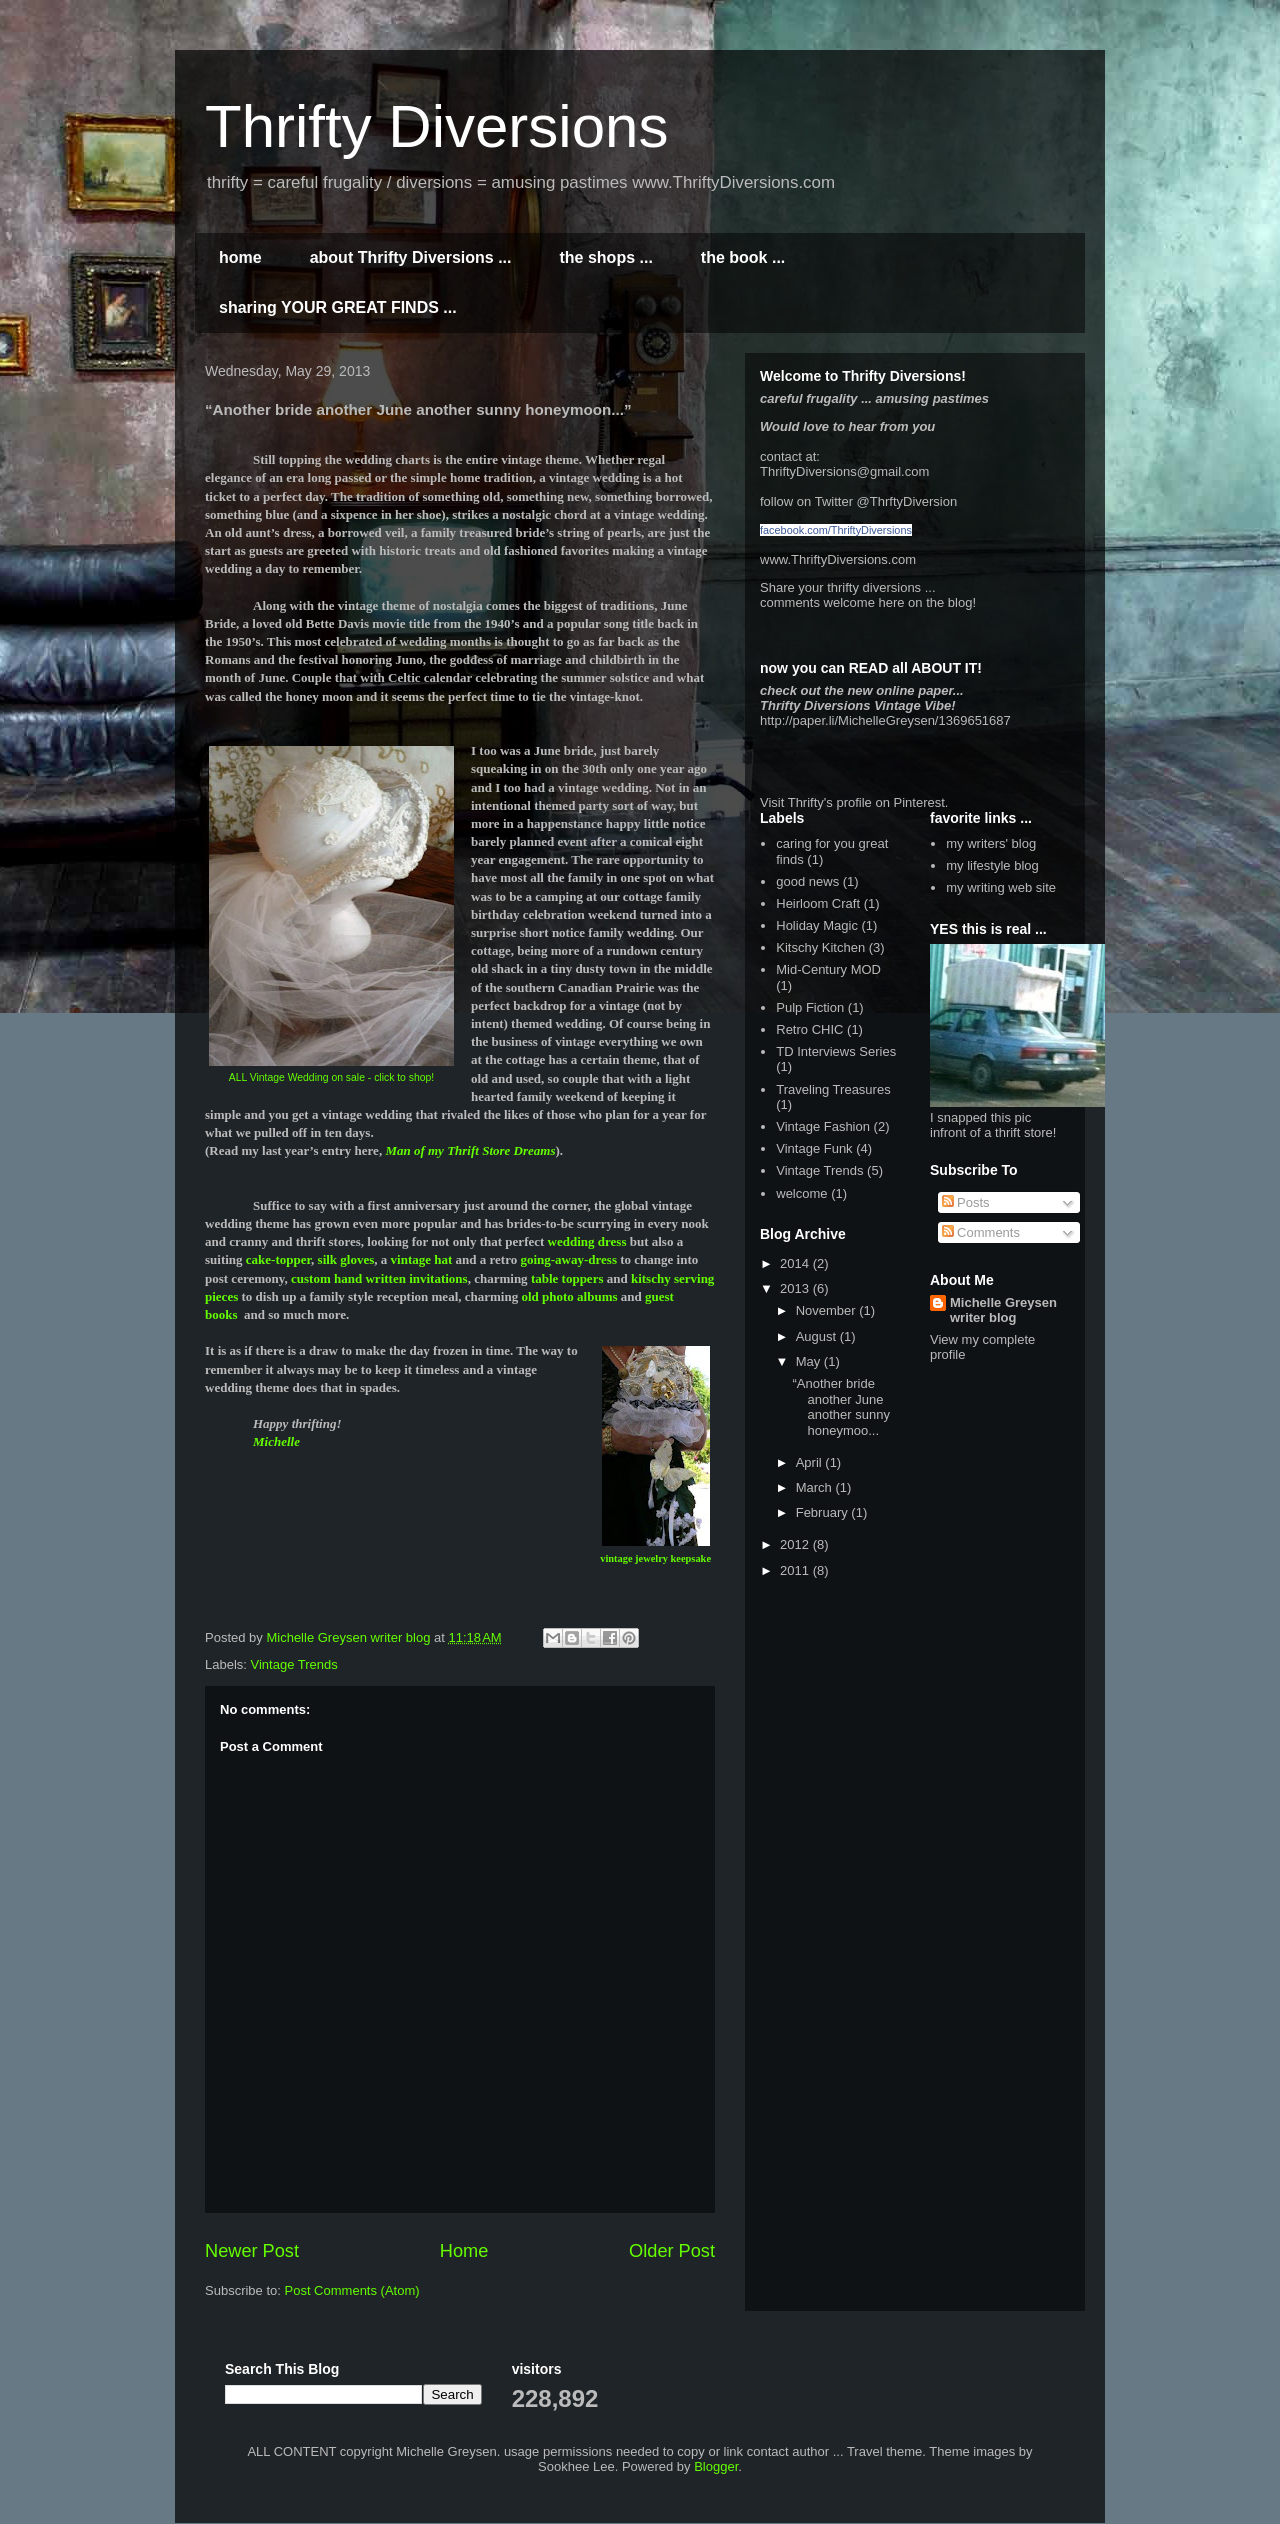 Image resolution: width=1280 pixels, height=2524 pixels. I want to click on Kitschy Kitchen, so click(820, 947).